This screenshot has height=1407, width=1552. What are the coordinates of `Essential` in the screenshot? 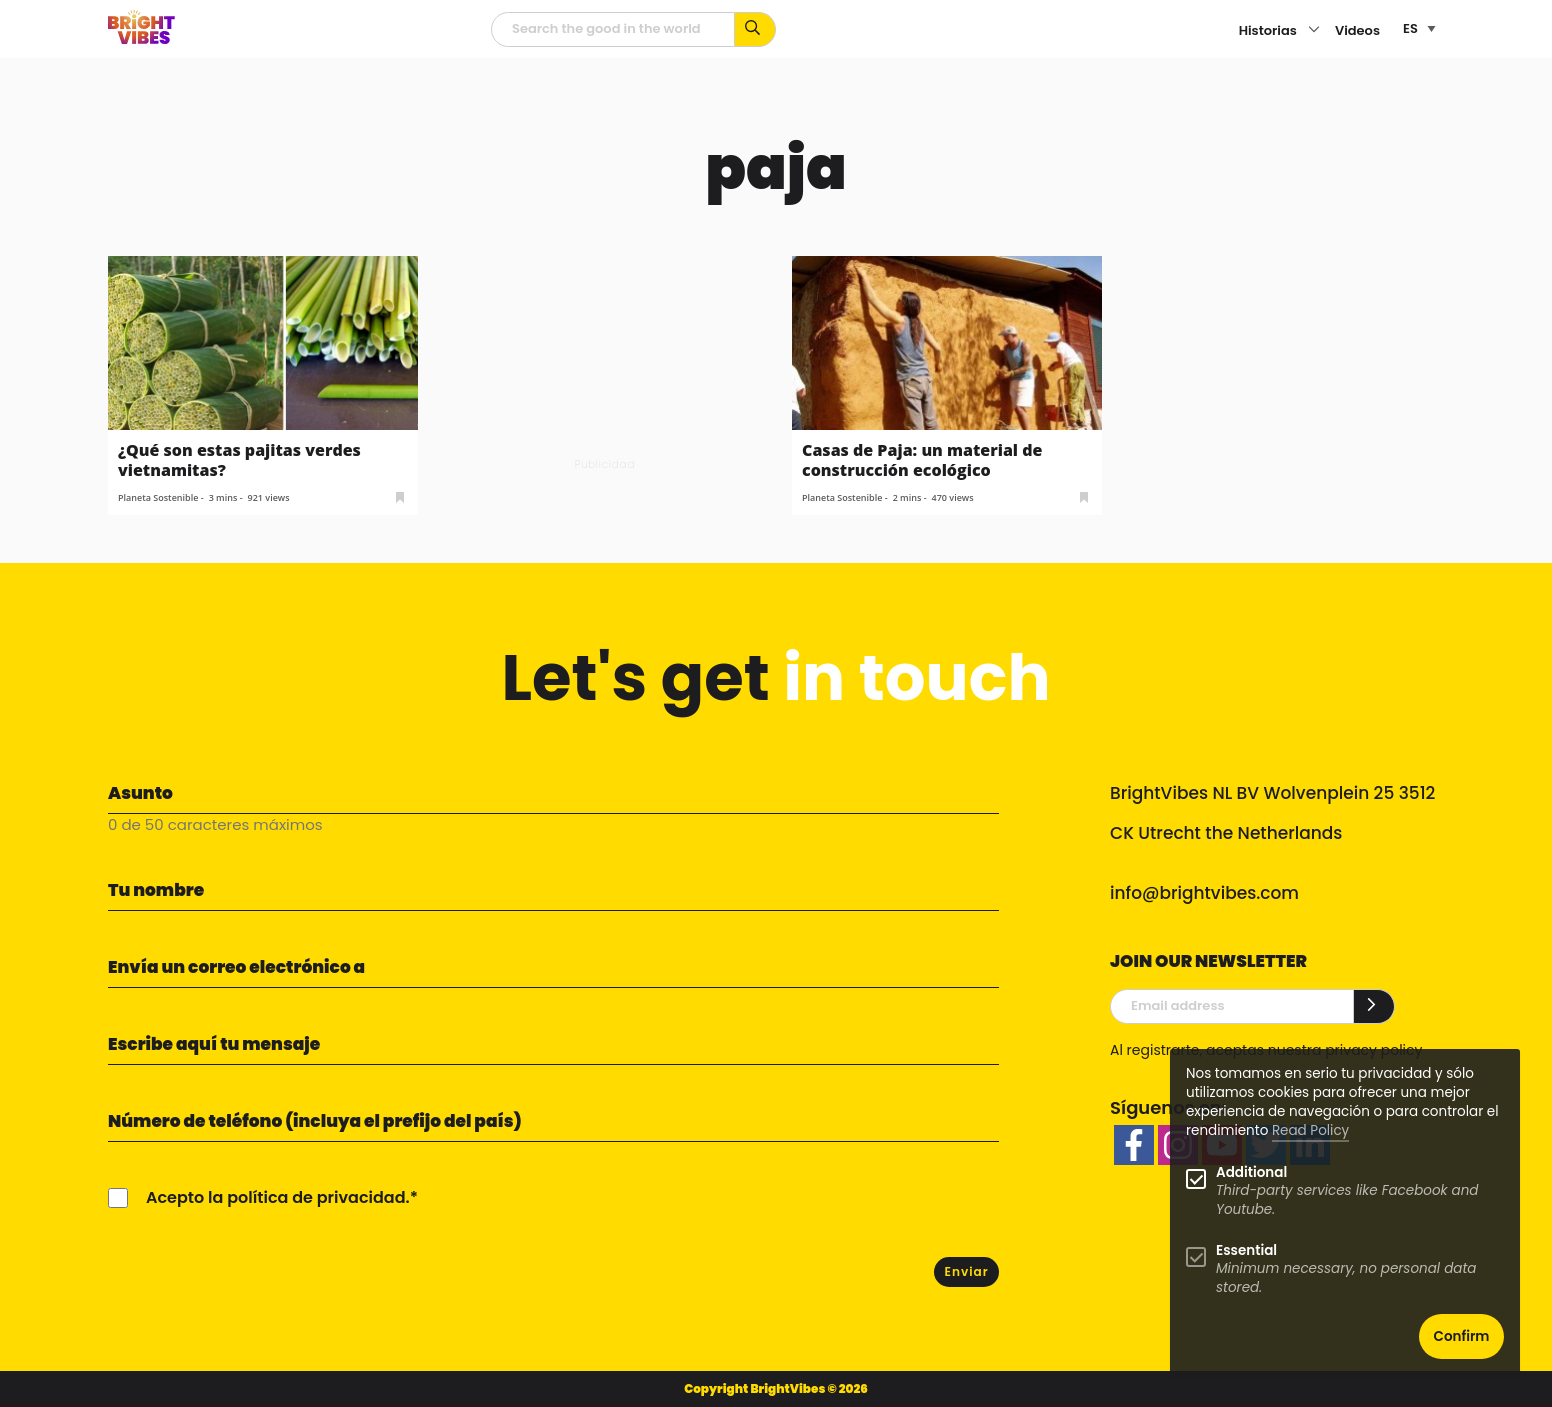 It's located at (1246, 1250).